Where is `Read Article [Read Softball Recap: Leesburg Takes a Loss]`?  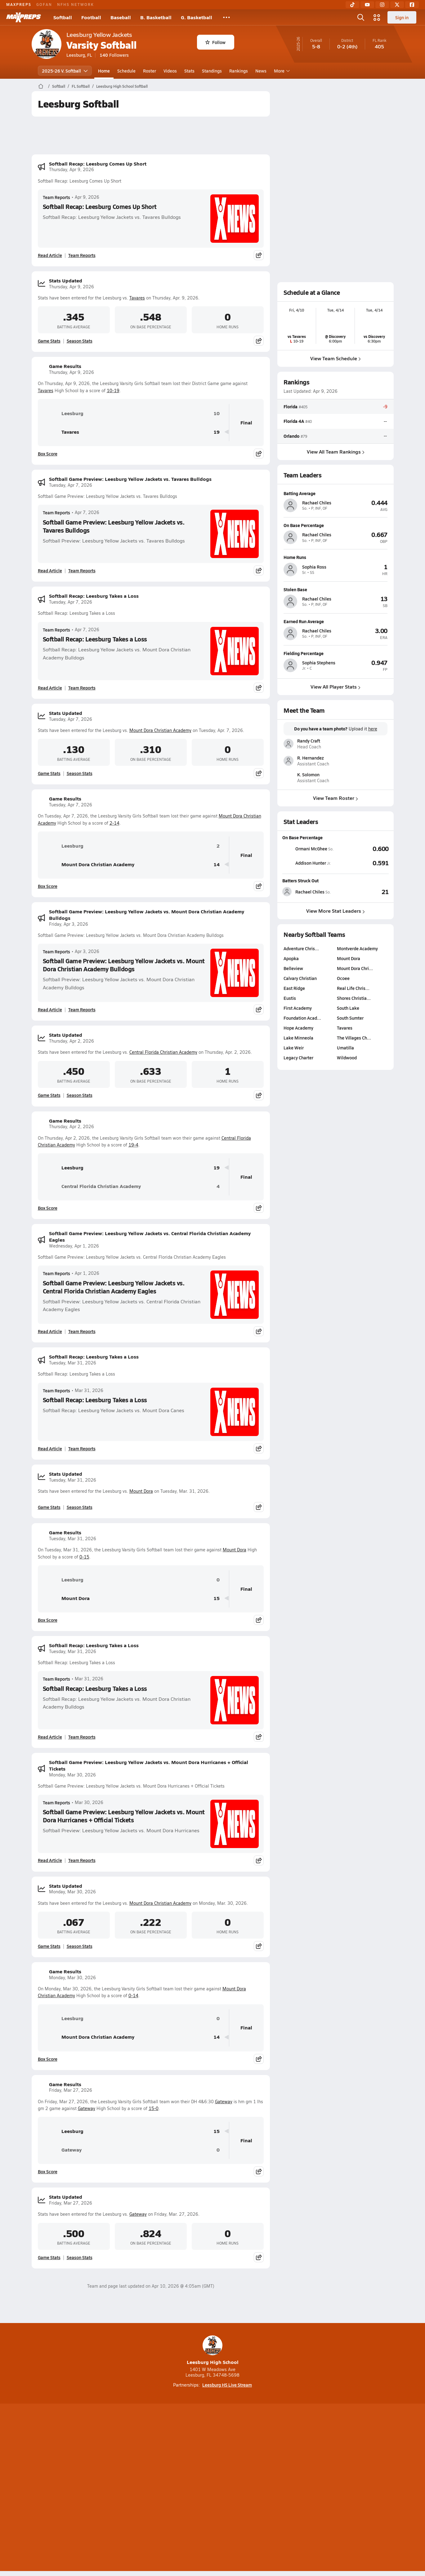 Read Article [Read Softball Recap: Leesburg Takes a Loss] is located at coordinates (50, 688).